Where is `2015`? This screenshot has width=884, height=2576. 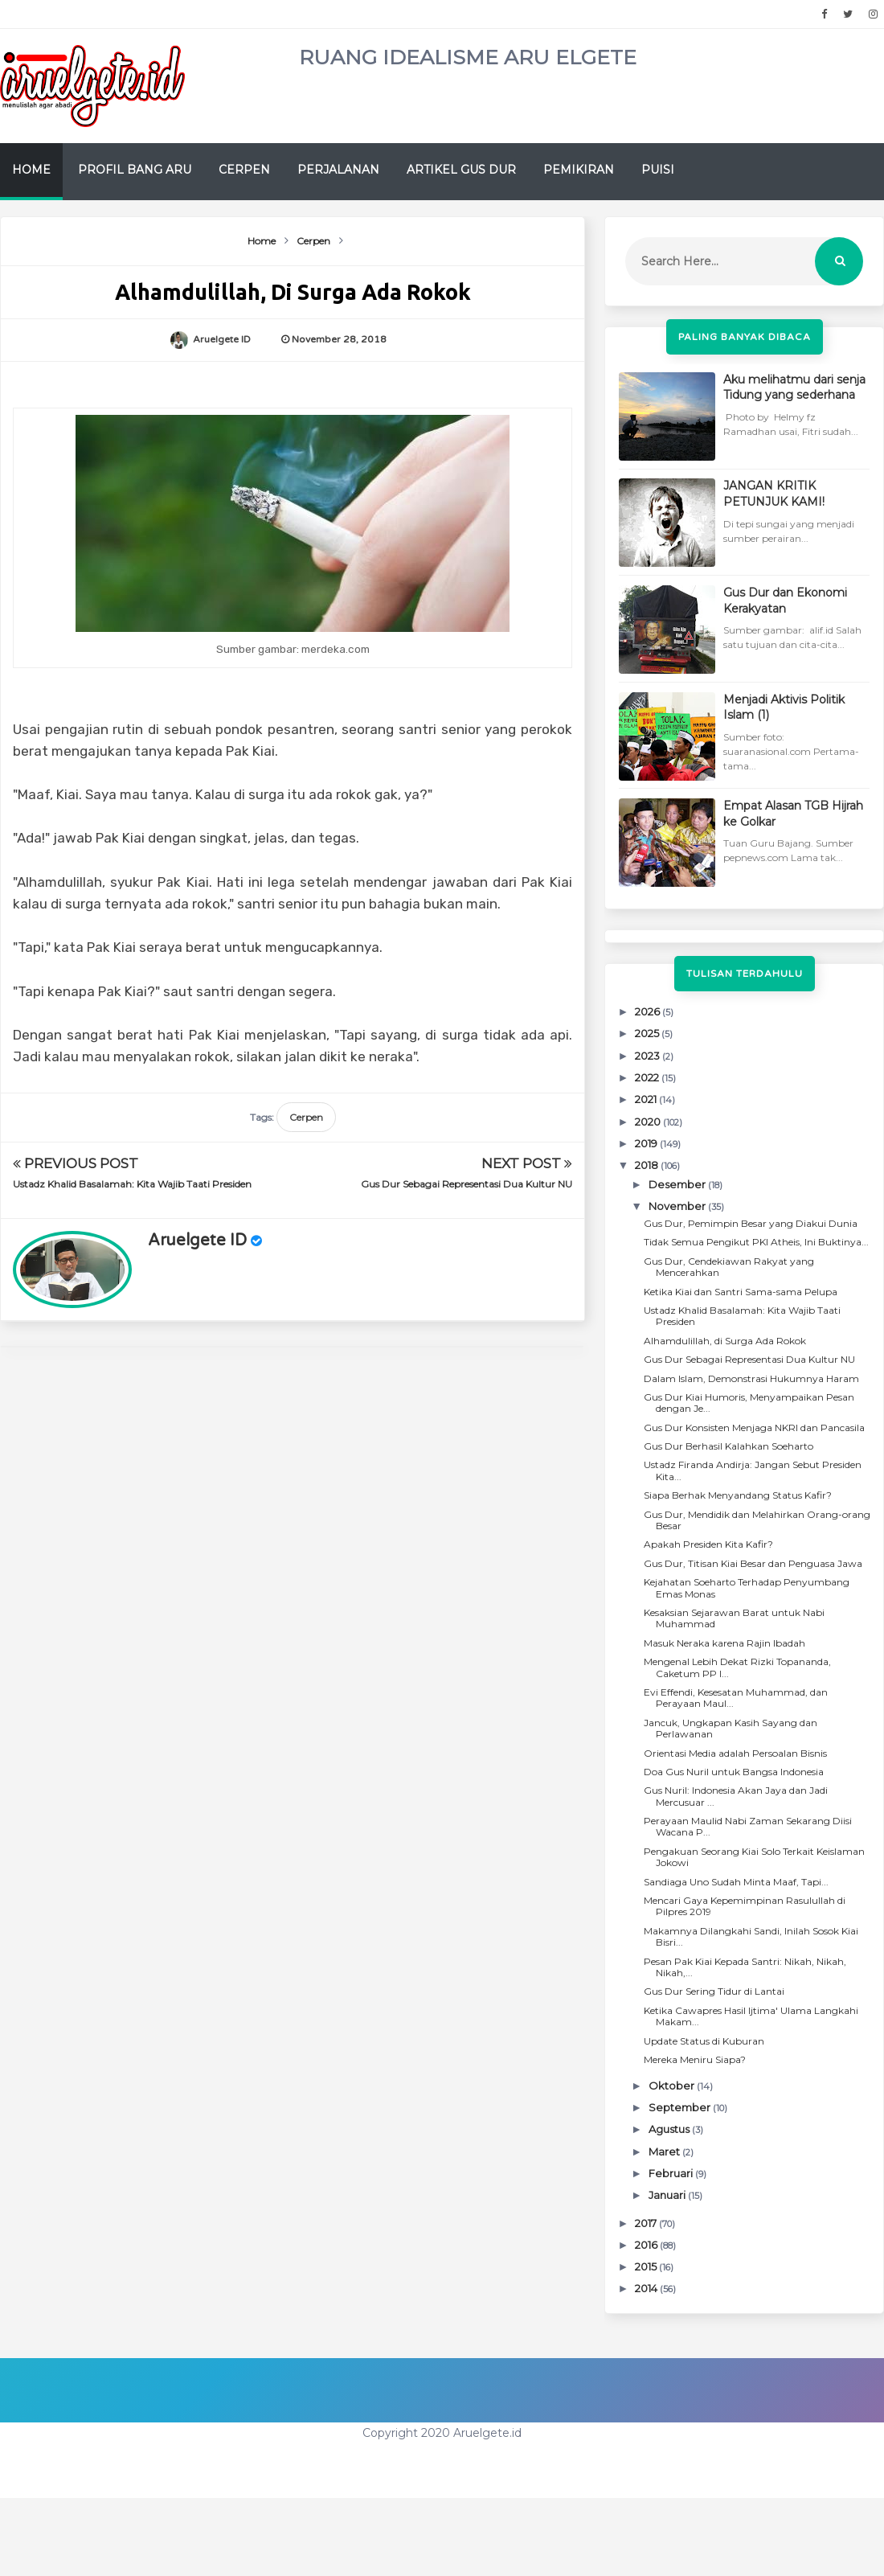 2015 is located at coordinates (647, 2266).